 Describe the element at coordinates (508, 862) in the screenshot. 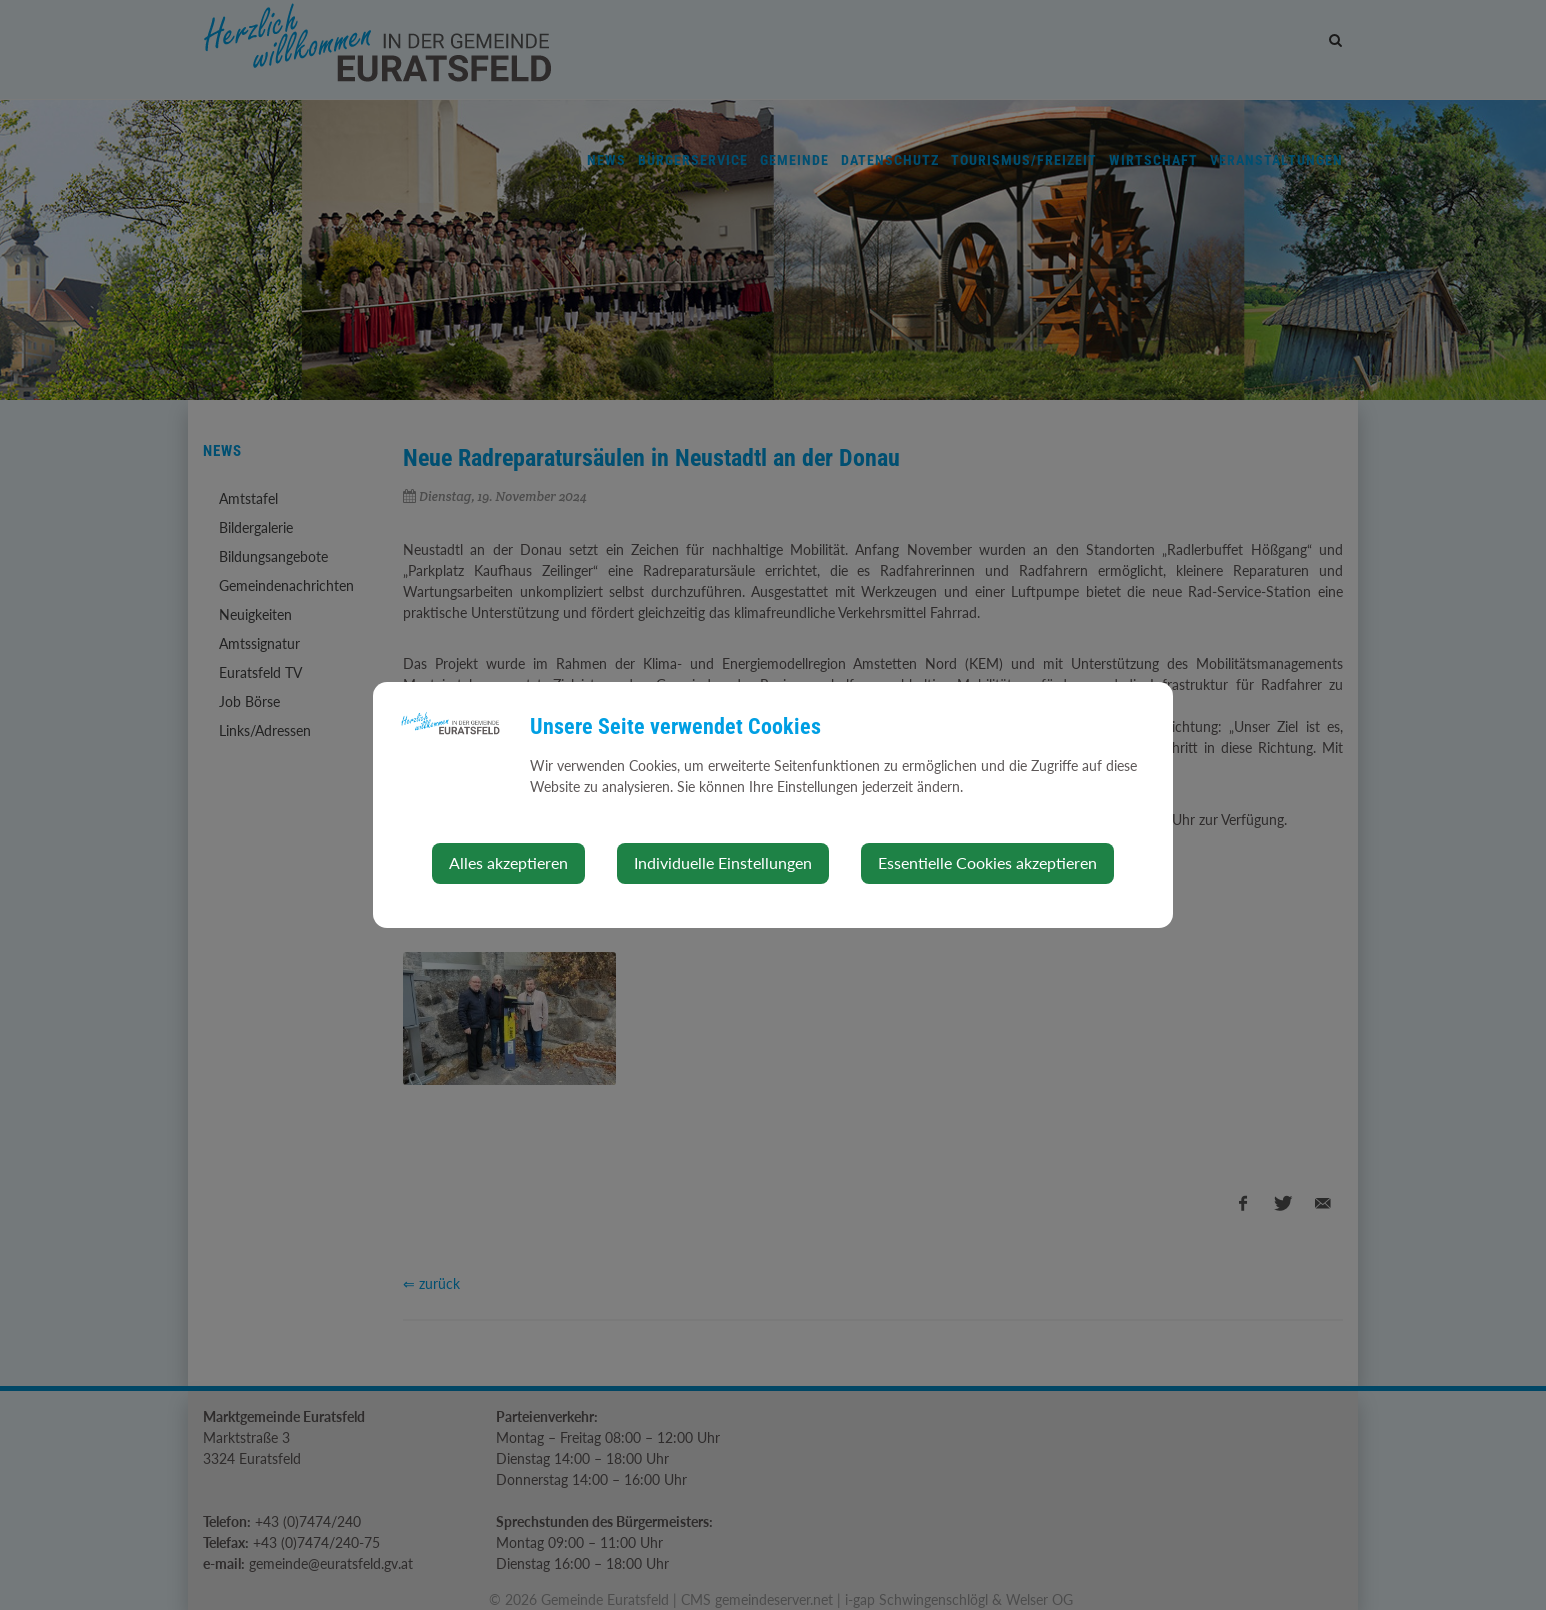

I see `Alles akzeptieren` at that location.